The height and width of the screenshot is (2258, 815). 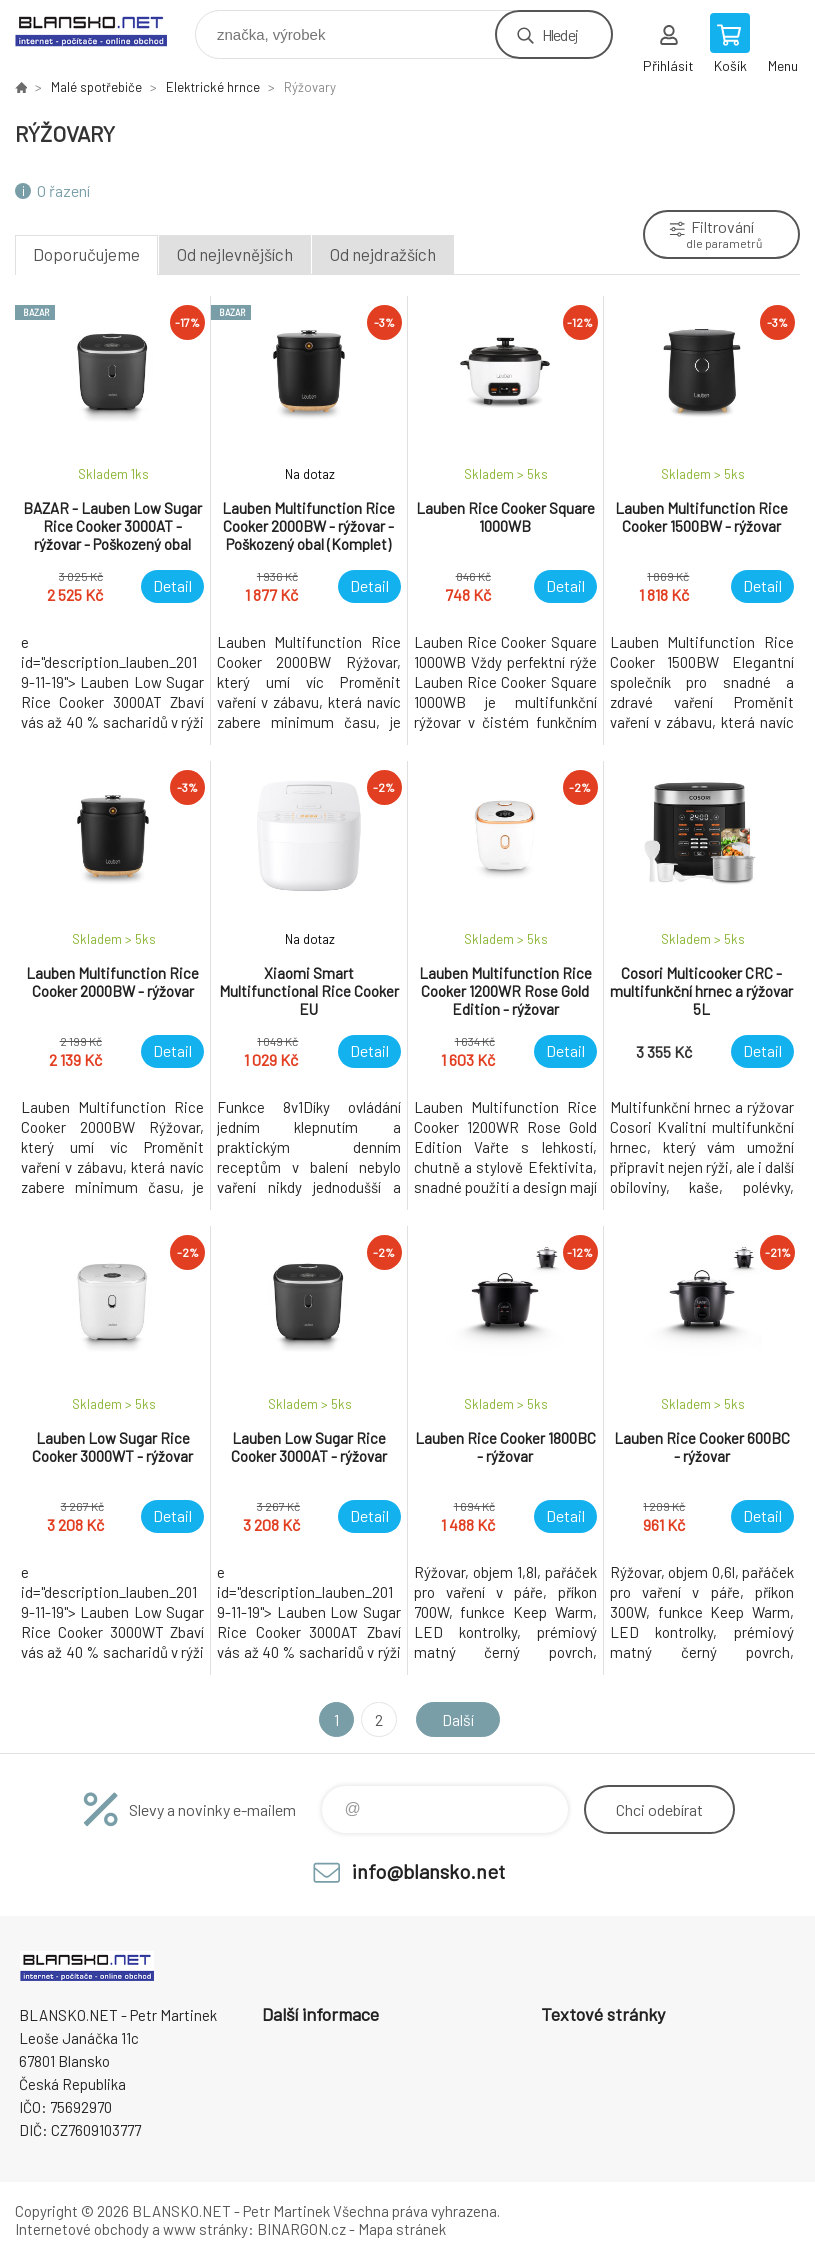 What do you see at coordinates (205, 2229) in the screenshot?
I see `www stránky` at bounding box center [205, 2229].